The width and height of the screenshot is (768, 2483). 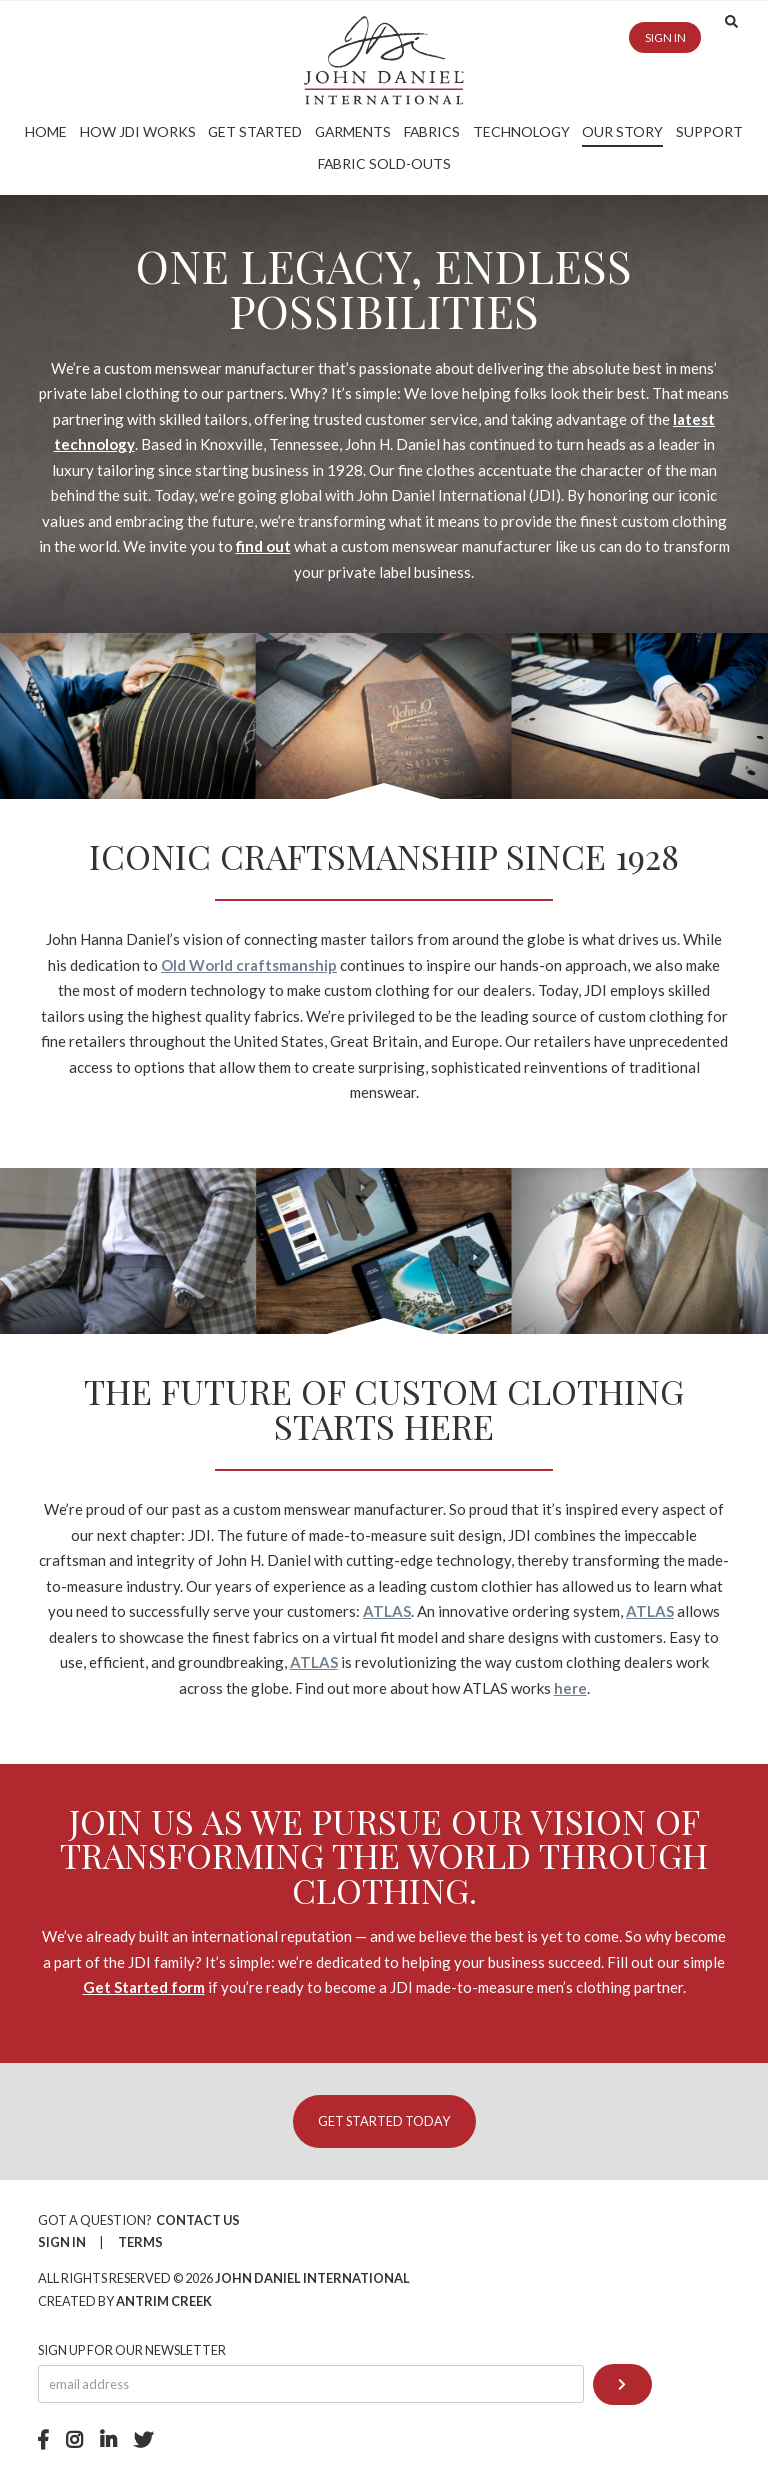 I want to click on Contact Us, so click(x=198, y=2220).